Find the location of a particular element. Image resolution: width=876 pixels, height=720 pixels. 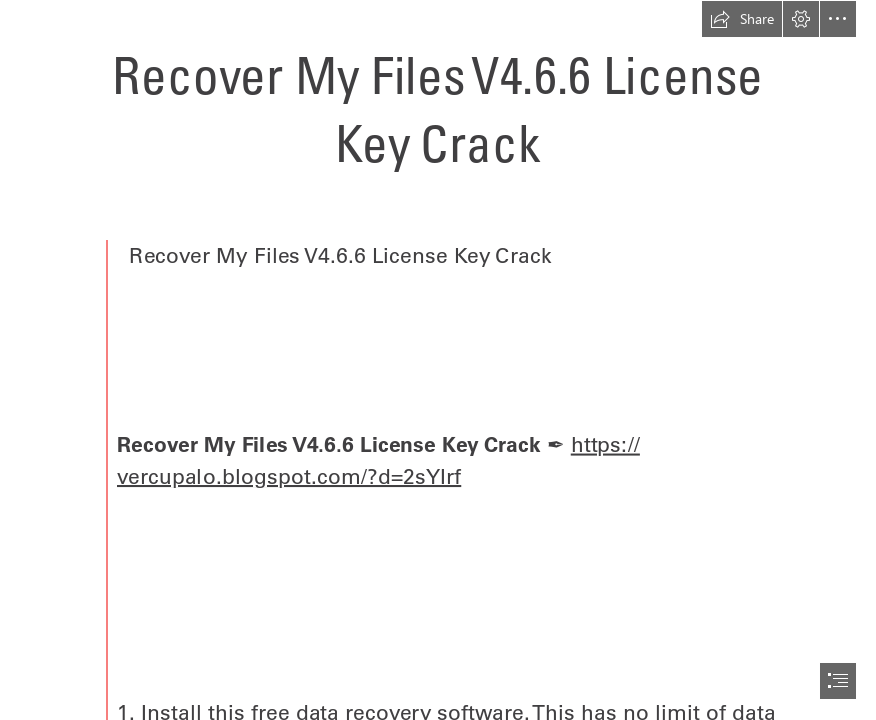

[document] is located at coordinates (438, 360).